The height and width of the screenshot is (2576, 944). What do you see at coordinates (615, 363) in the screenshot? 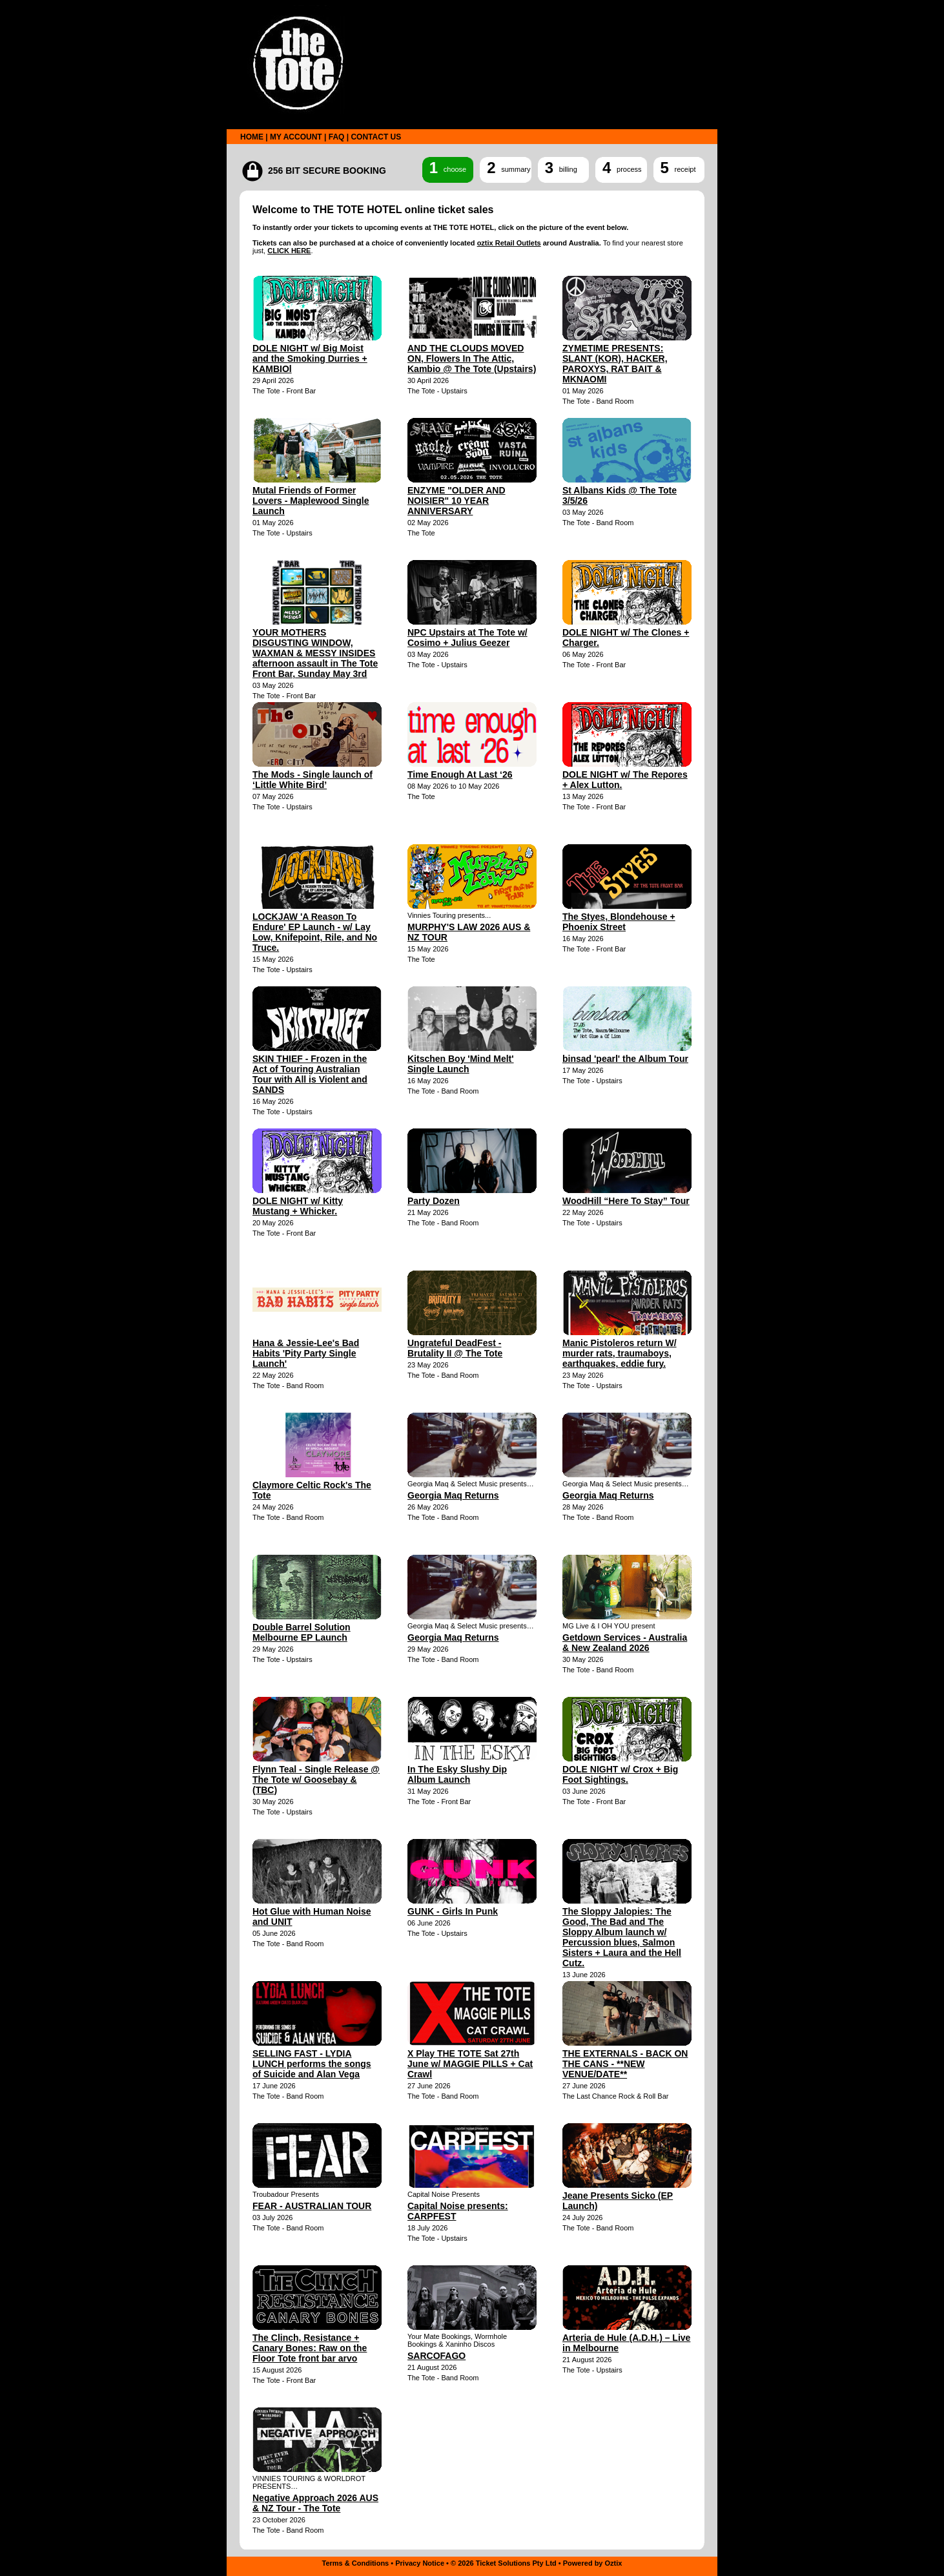
I see `ZYMETIME PRESENTS: SLANT (KOR), HACKER, PAROXYS, RAT BAIT & MKNAOMI` at bounding box center [615, 363].